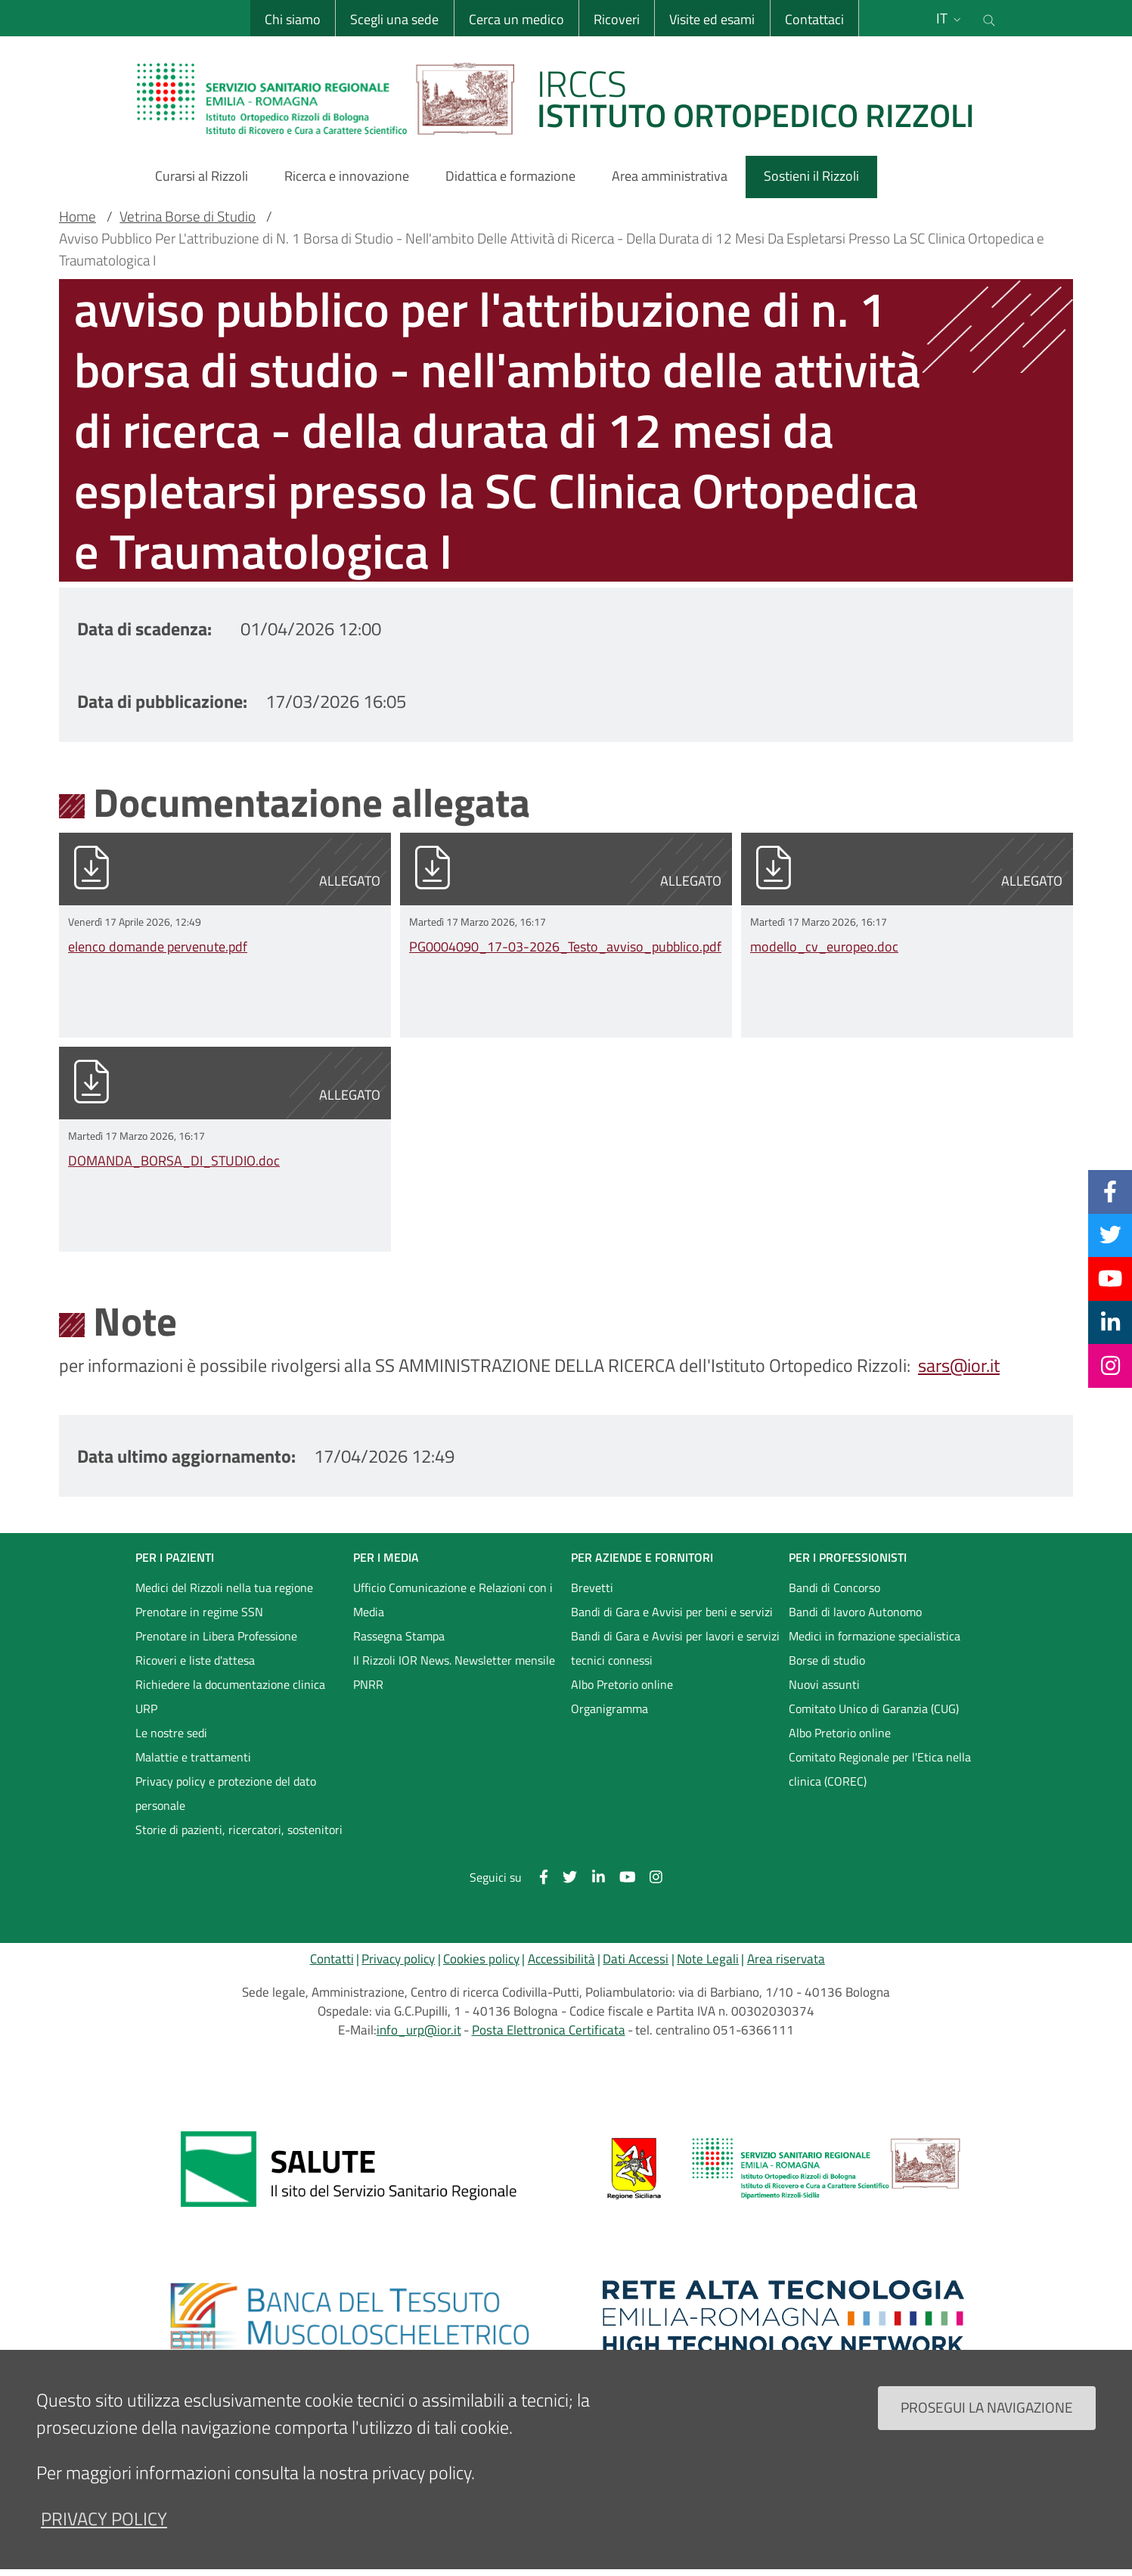  I want to click on Comitato Regionale per l'Etica nella clinica (COREC), so click(880, 1769).